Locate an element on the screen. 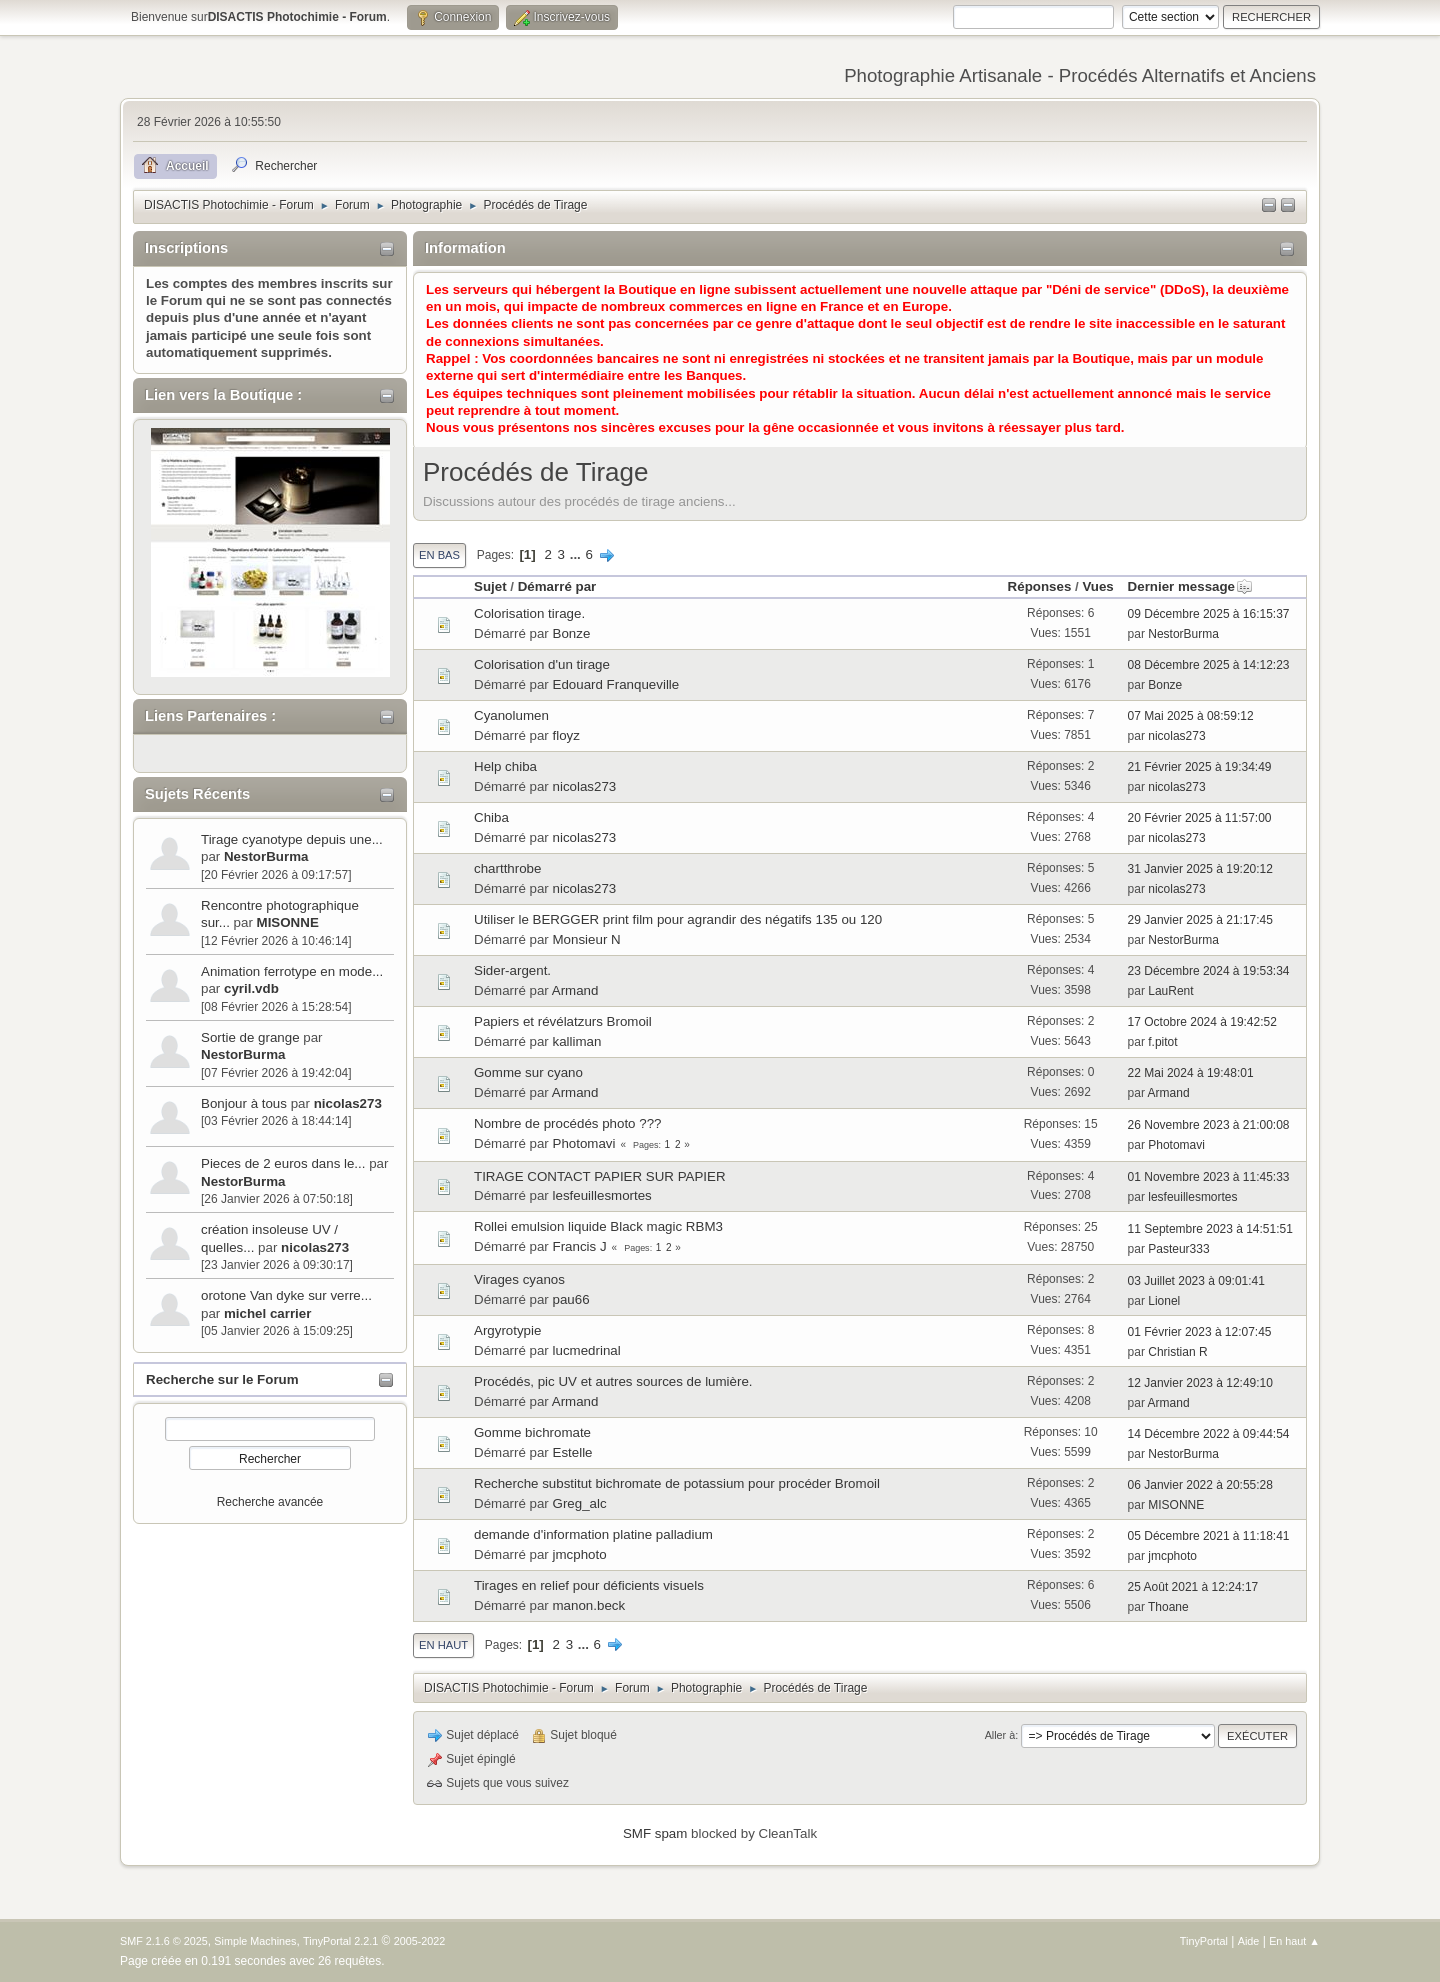 The image size is (1440, 1982). LauRent is located at coordinates (1170, 991).